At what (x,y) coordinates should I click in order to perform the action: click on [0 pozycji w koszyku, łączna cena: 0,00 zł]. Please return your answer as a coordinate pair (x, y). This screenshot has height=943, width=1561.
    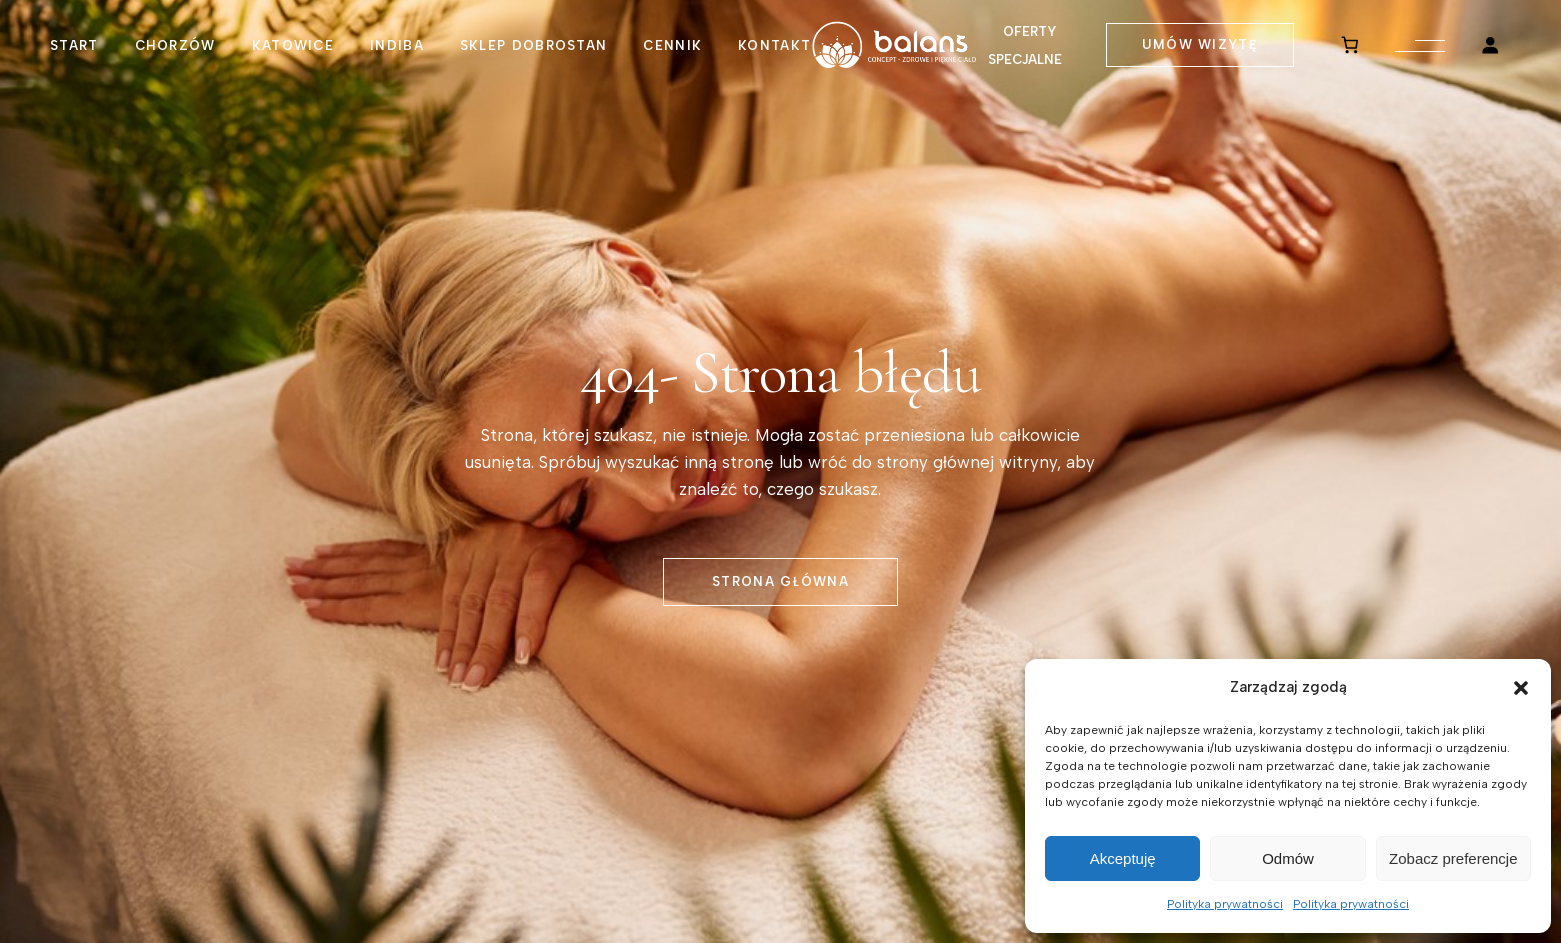
    Looking at the image, I should click on (1349, 45).